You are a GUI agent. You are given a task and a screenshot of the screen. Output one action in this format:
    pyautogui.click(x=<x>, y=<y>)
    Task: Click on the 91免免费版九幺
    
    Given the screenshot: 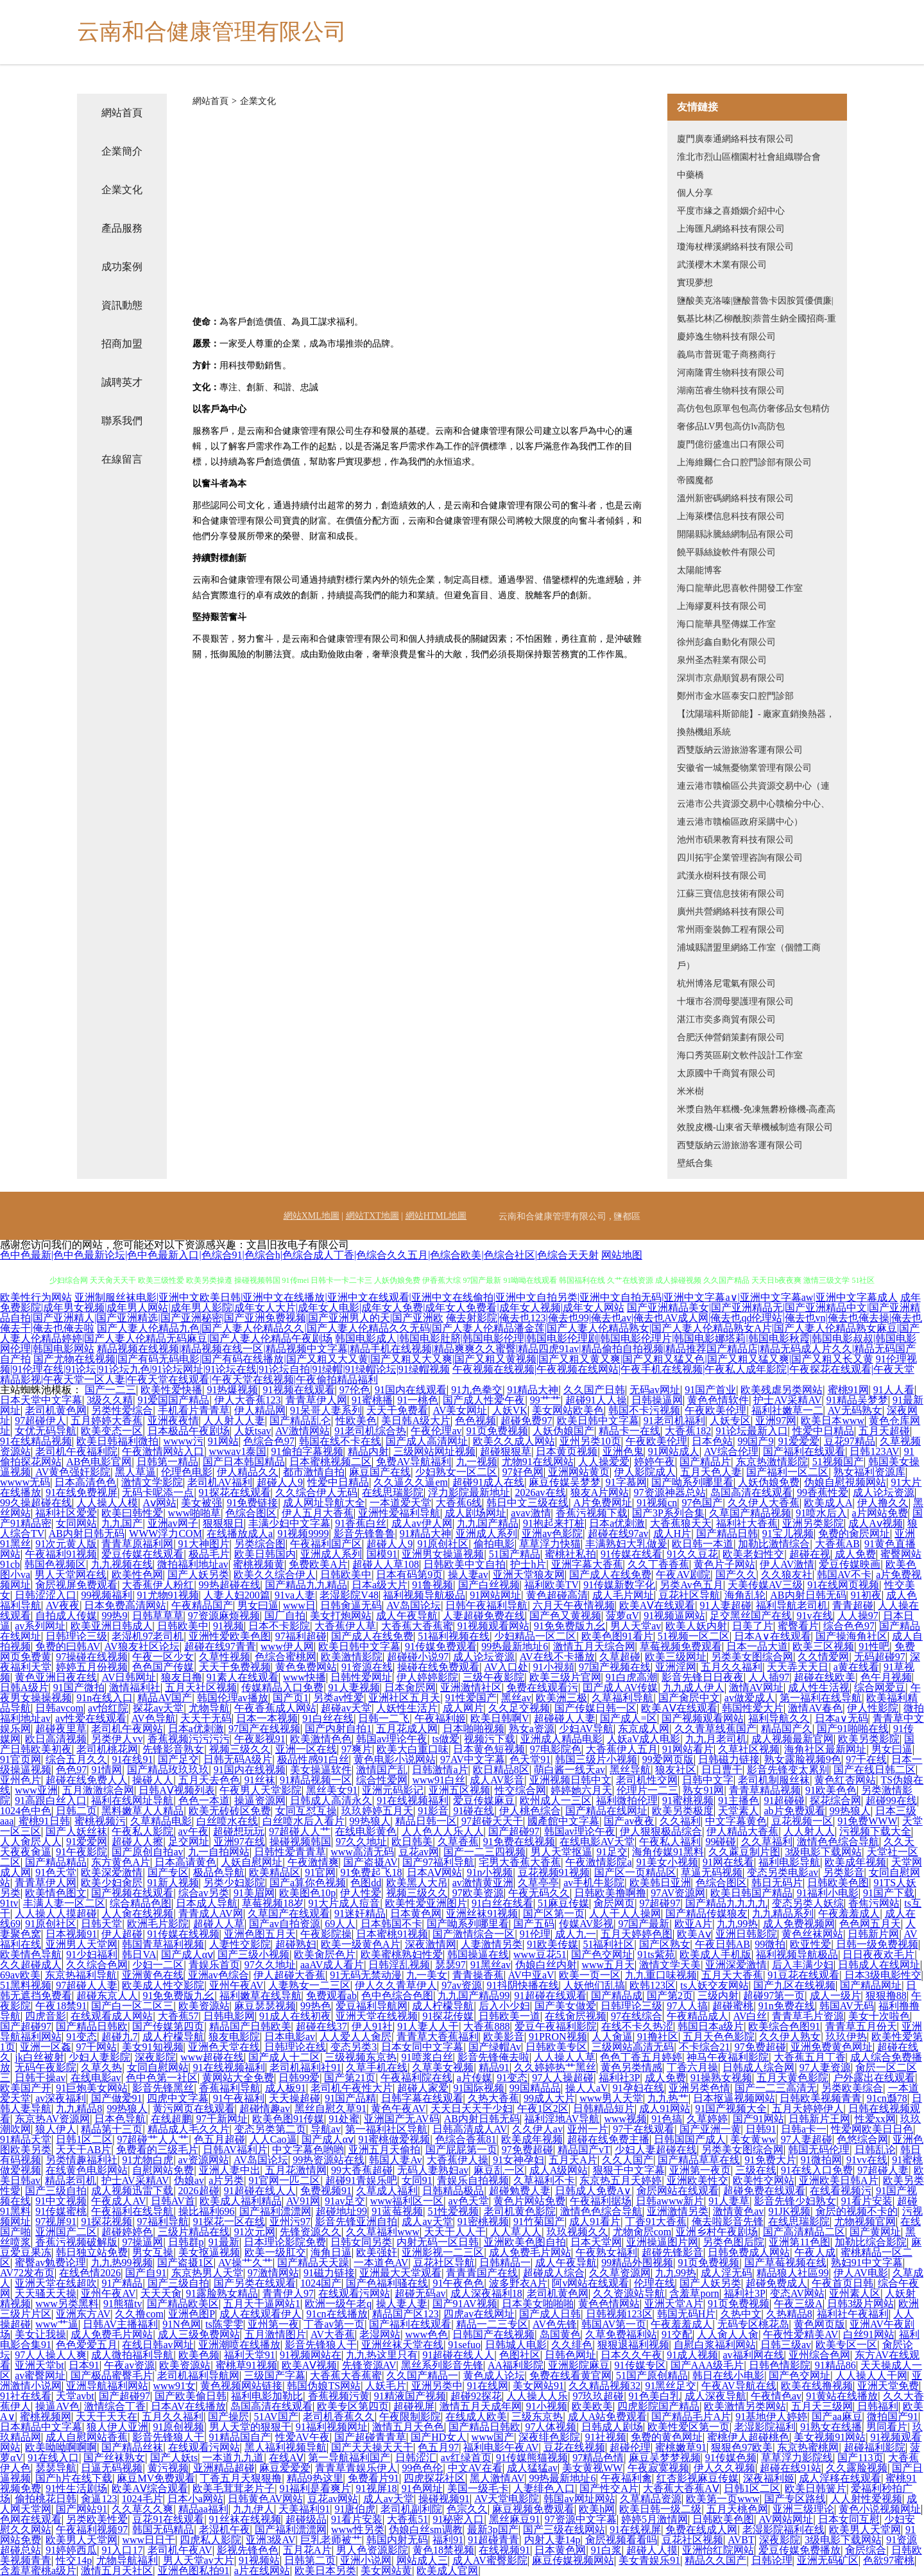 What is the action you would take?
    pyautogui.click(x=570, y=1625)
    